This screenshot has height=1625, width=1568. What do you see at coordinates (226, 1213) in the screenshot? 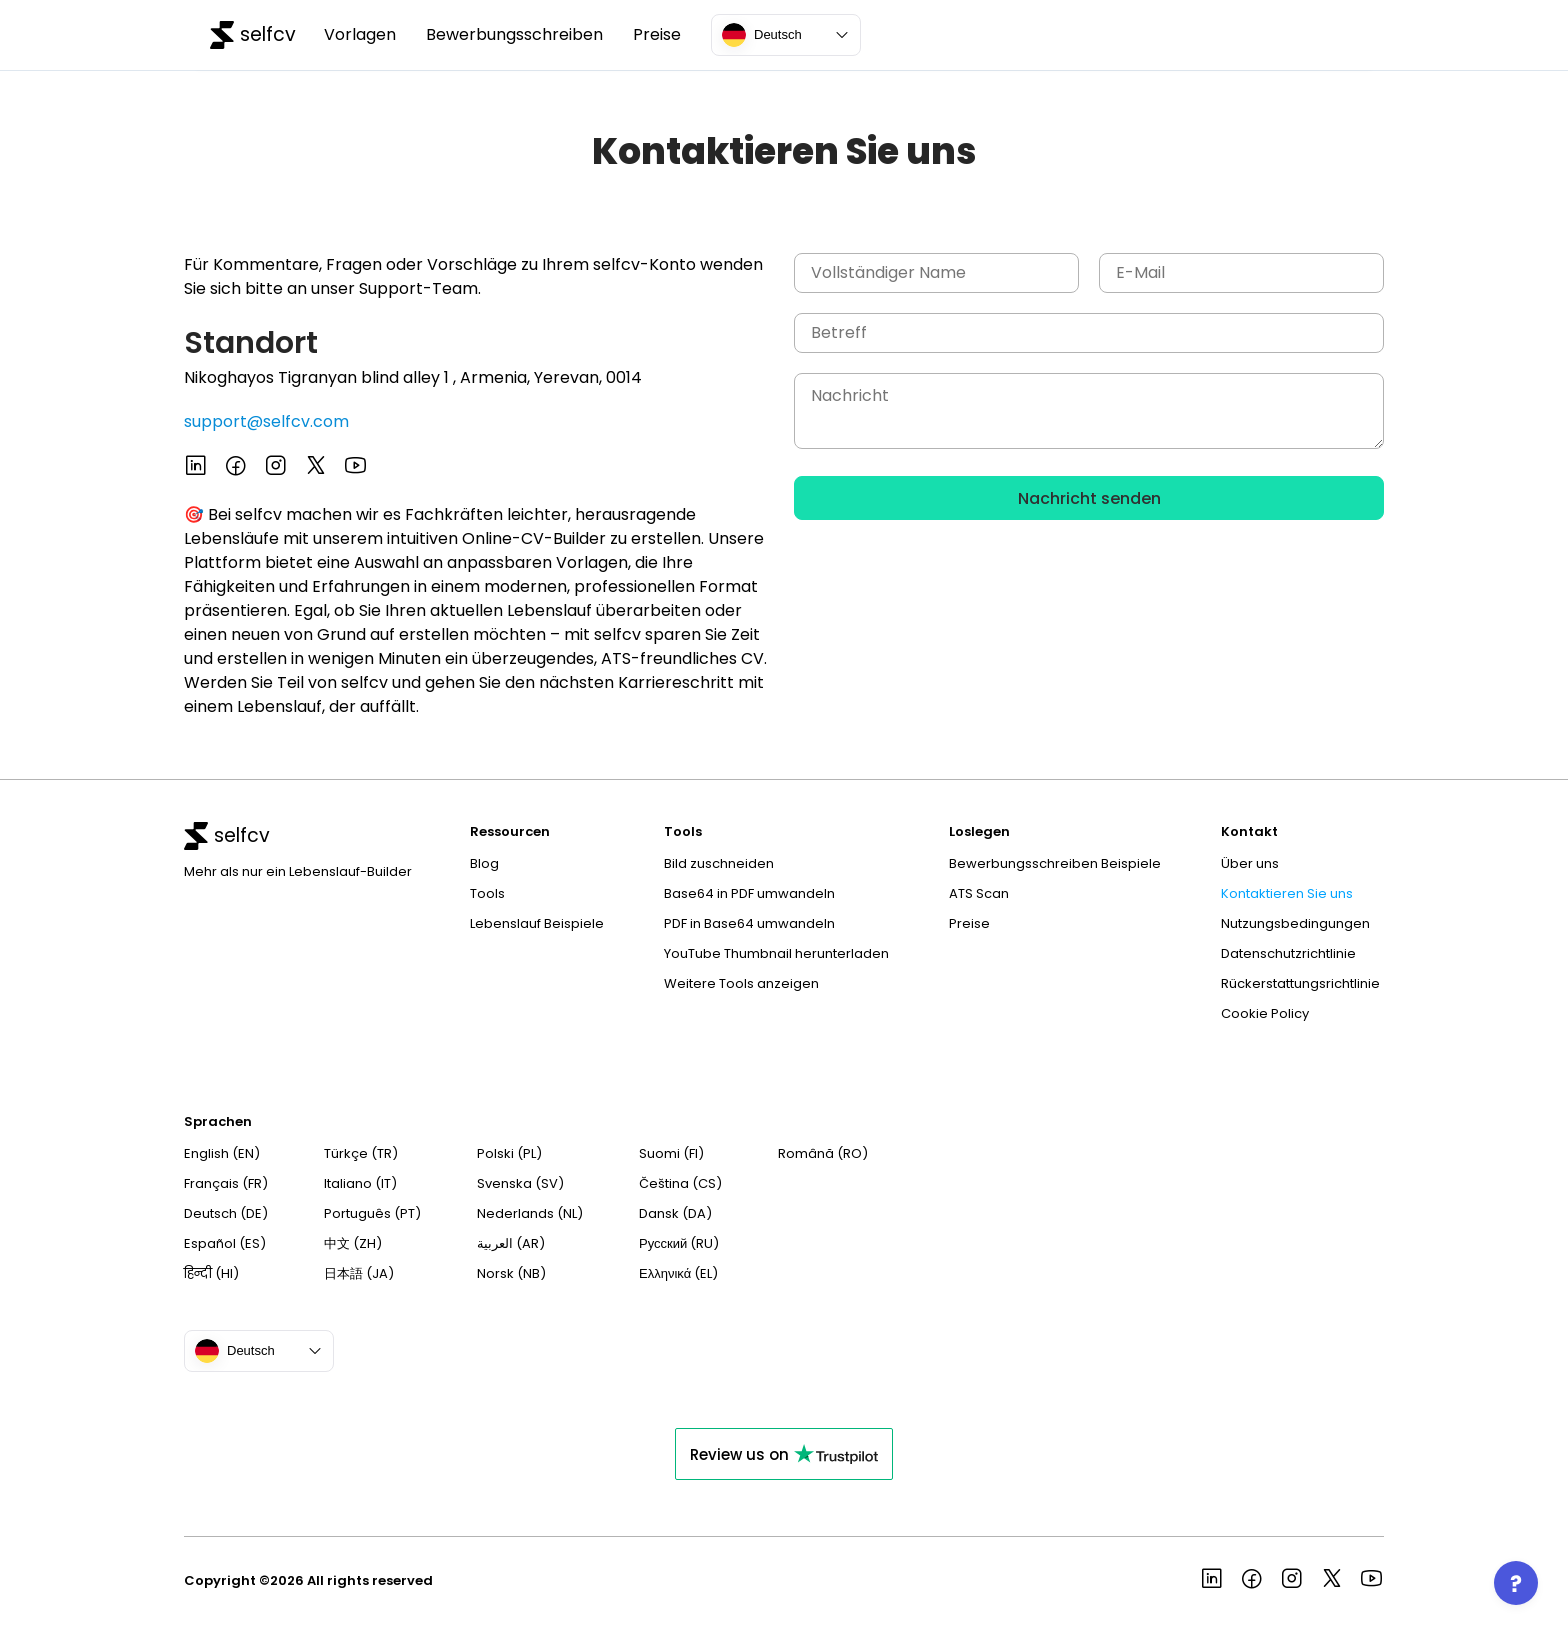
I see `Deutsch (DE)` at bounding box center [226, 1213].